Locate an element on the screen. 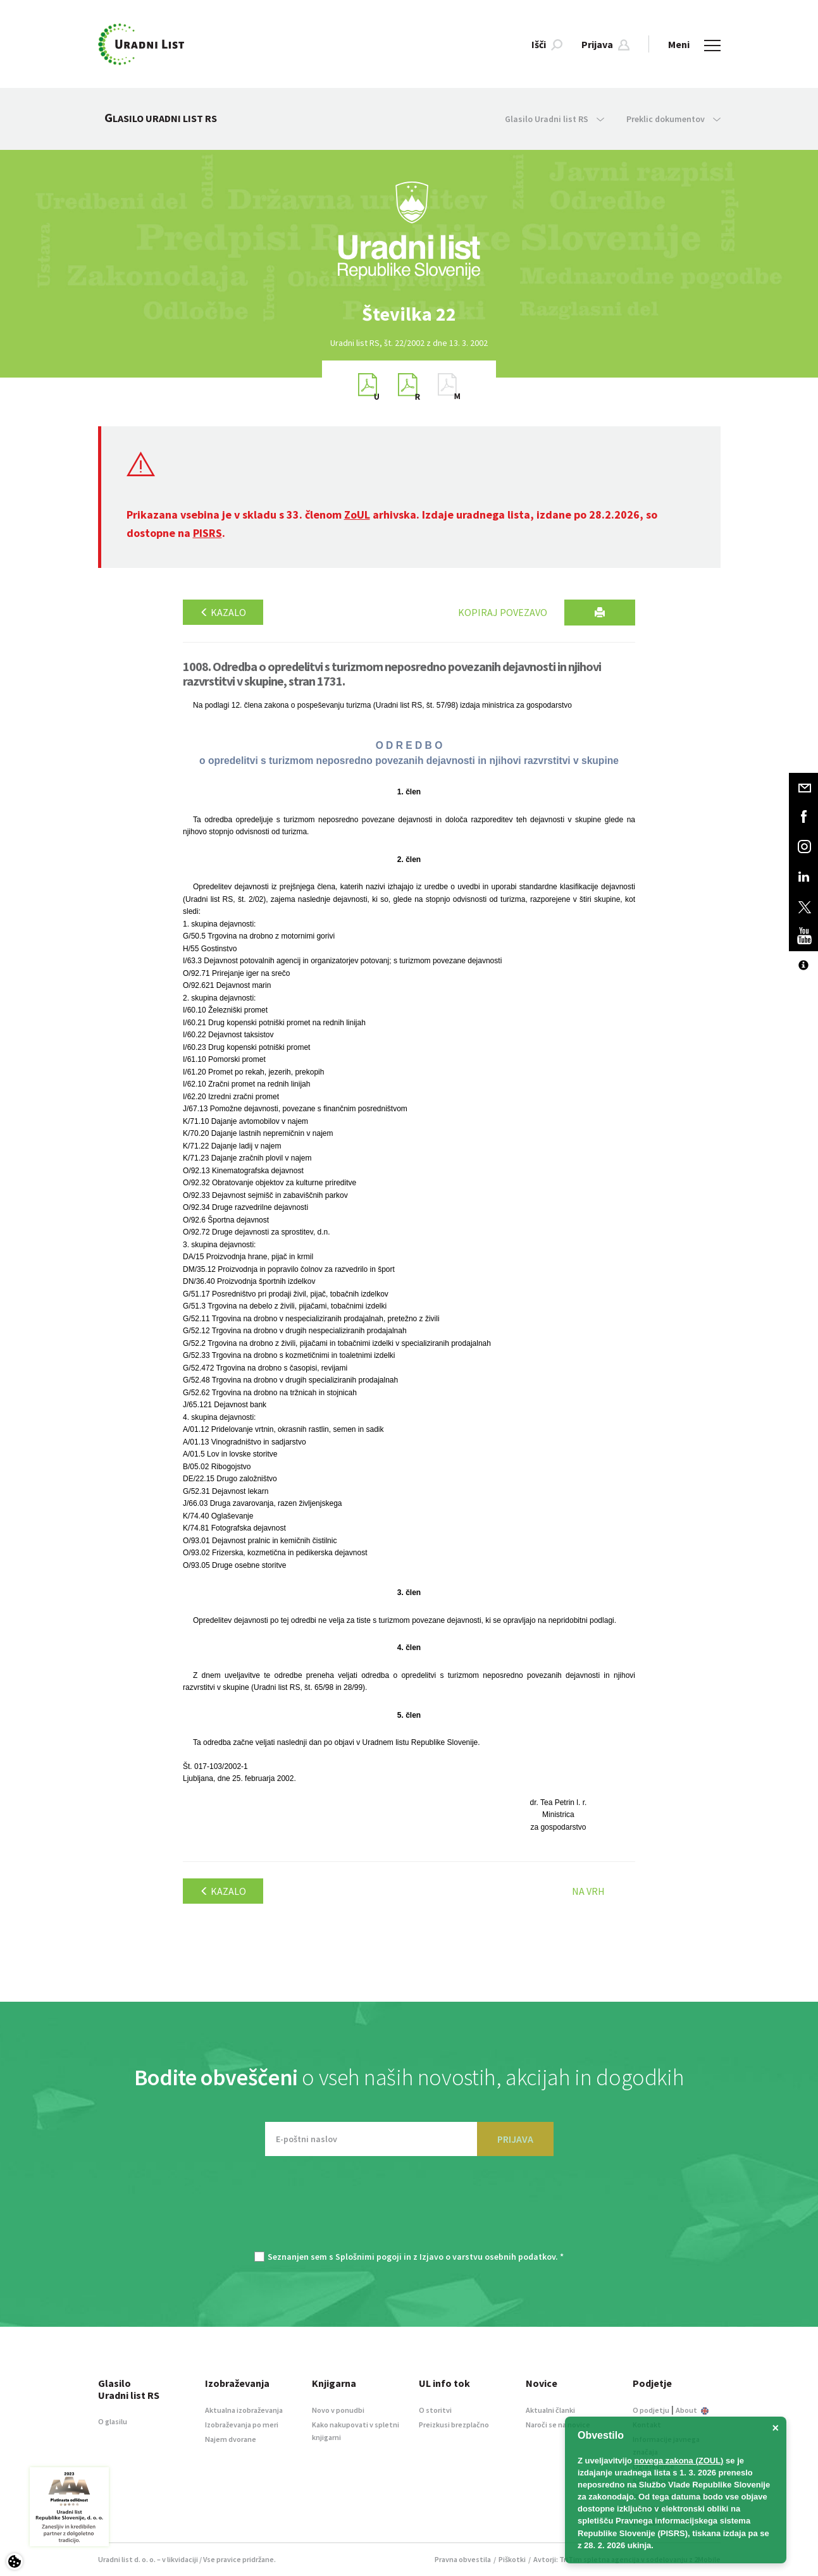 Image resolution: width=818 pixels, height=2576 pixels. [option] is located at coordinates (409, 314).